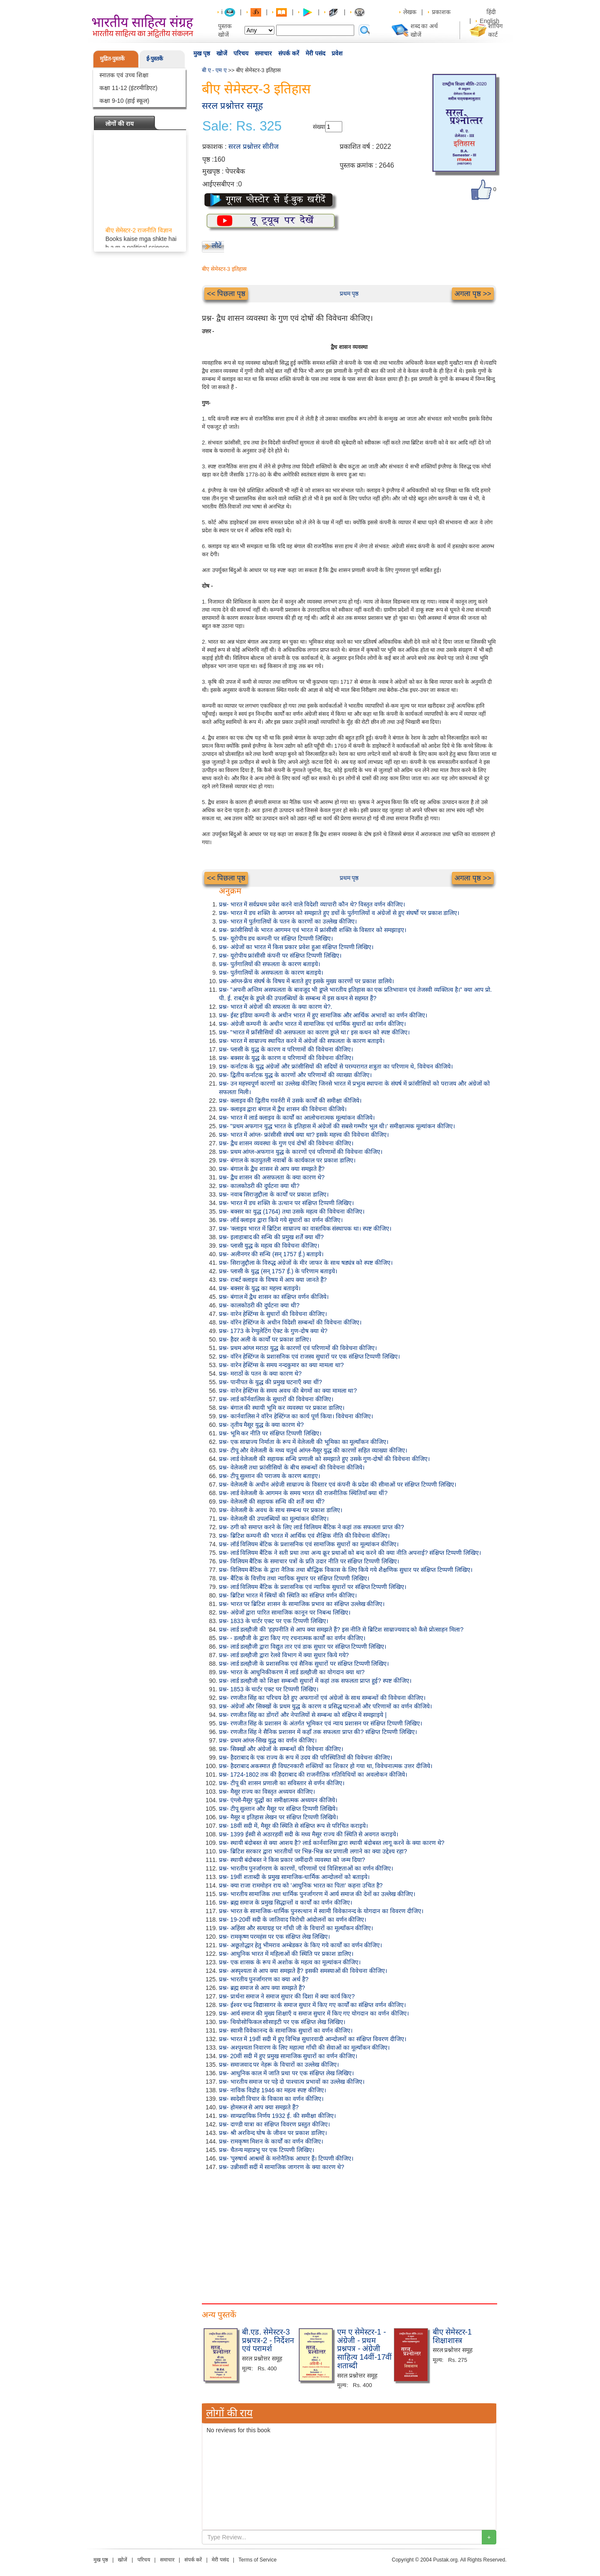 The height and width of the screenshot is (2576, 600). Describe the element at coordinates (308, 1834) in the screenshot. I see `प्रश्न- 1399 ईस्वी से अठारहवीं सदी के मध्य मैसूर राज्य की स्थिति से अवगत कराइये।` at that location.